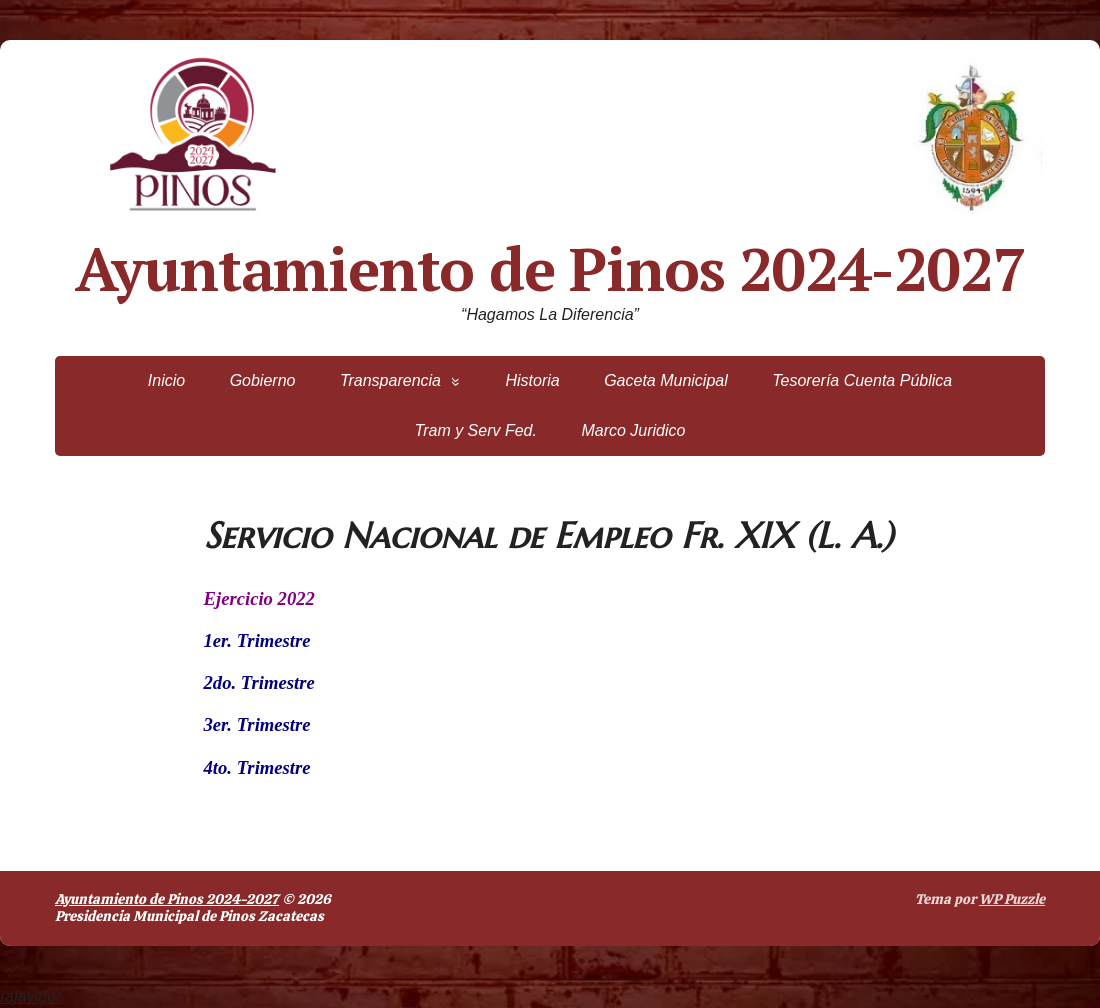 The image size is (1100, 1008). I want to click on Transparencia, so click(390, 380).